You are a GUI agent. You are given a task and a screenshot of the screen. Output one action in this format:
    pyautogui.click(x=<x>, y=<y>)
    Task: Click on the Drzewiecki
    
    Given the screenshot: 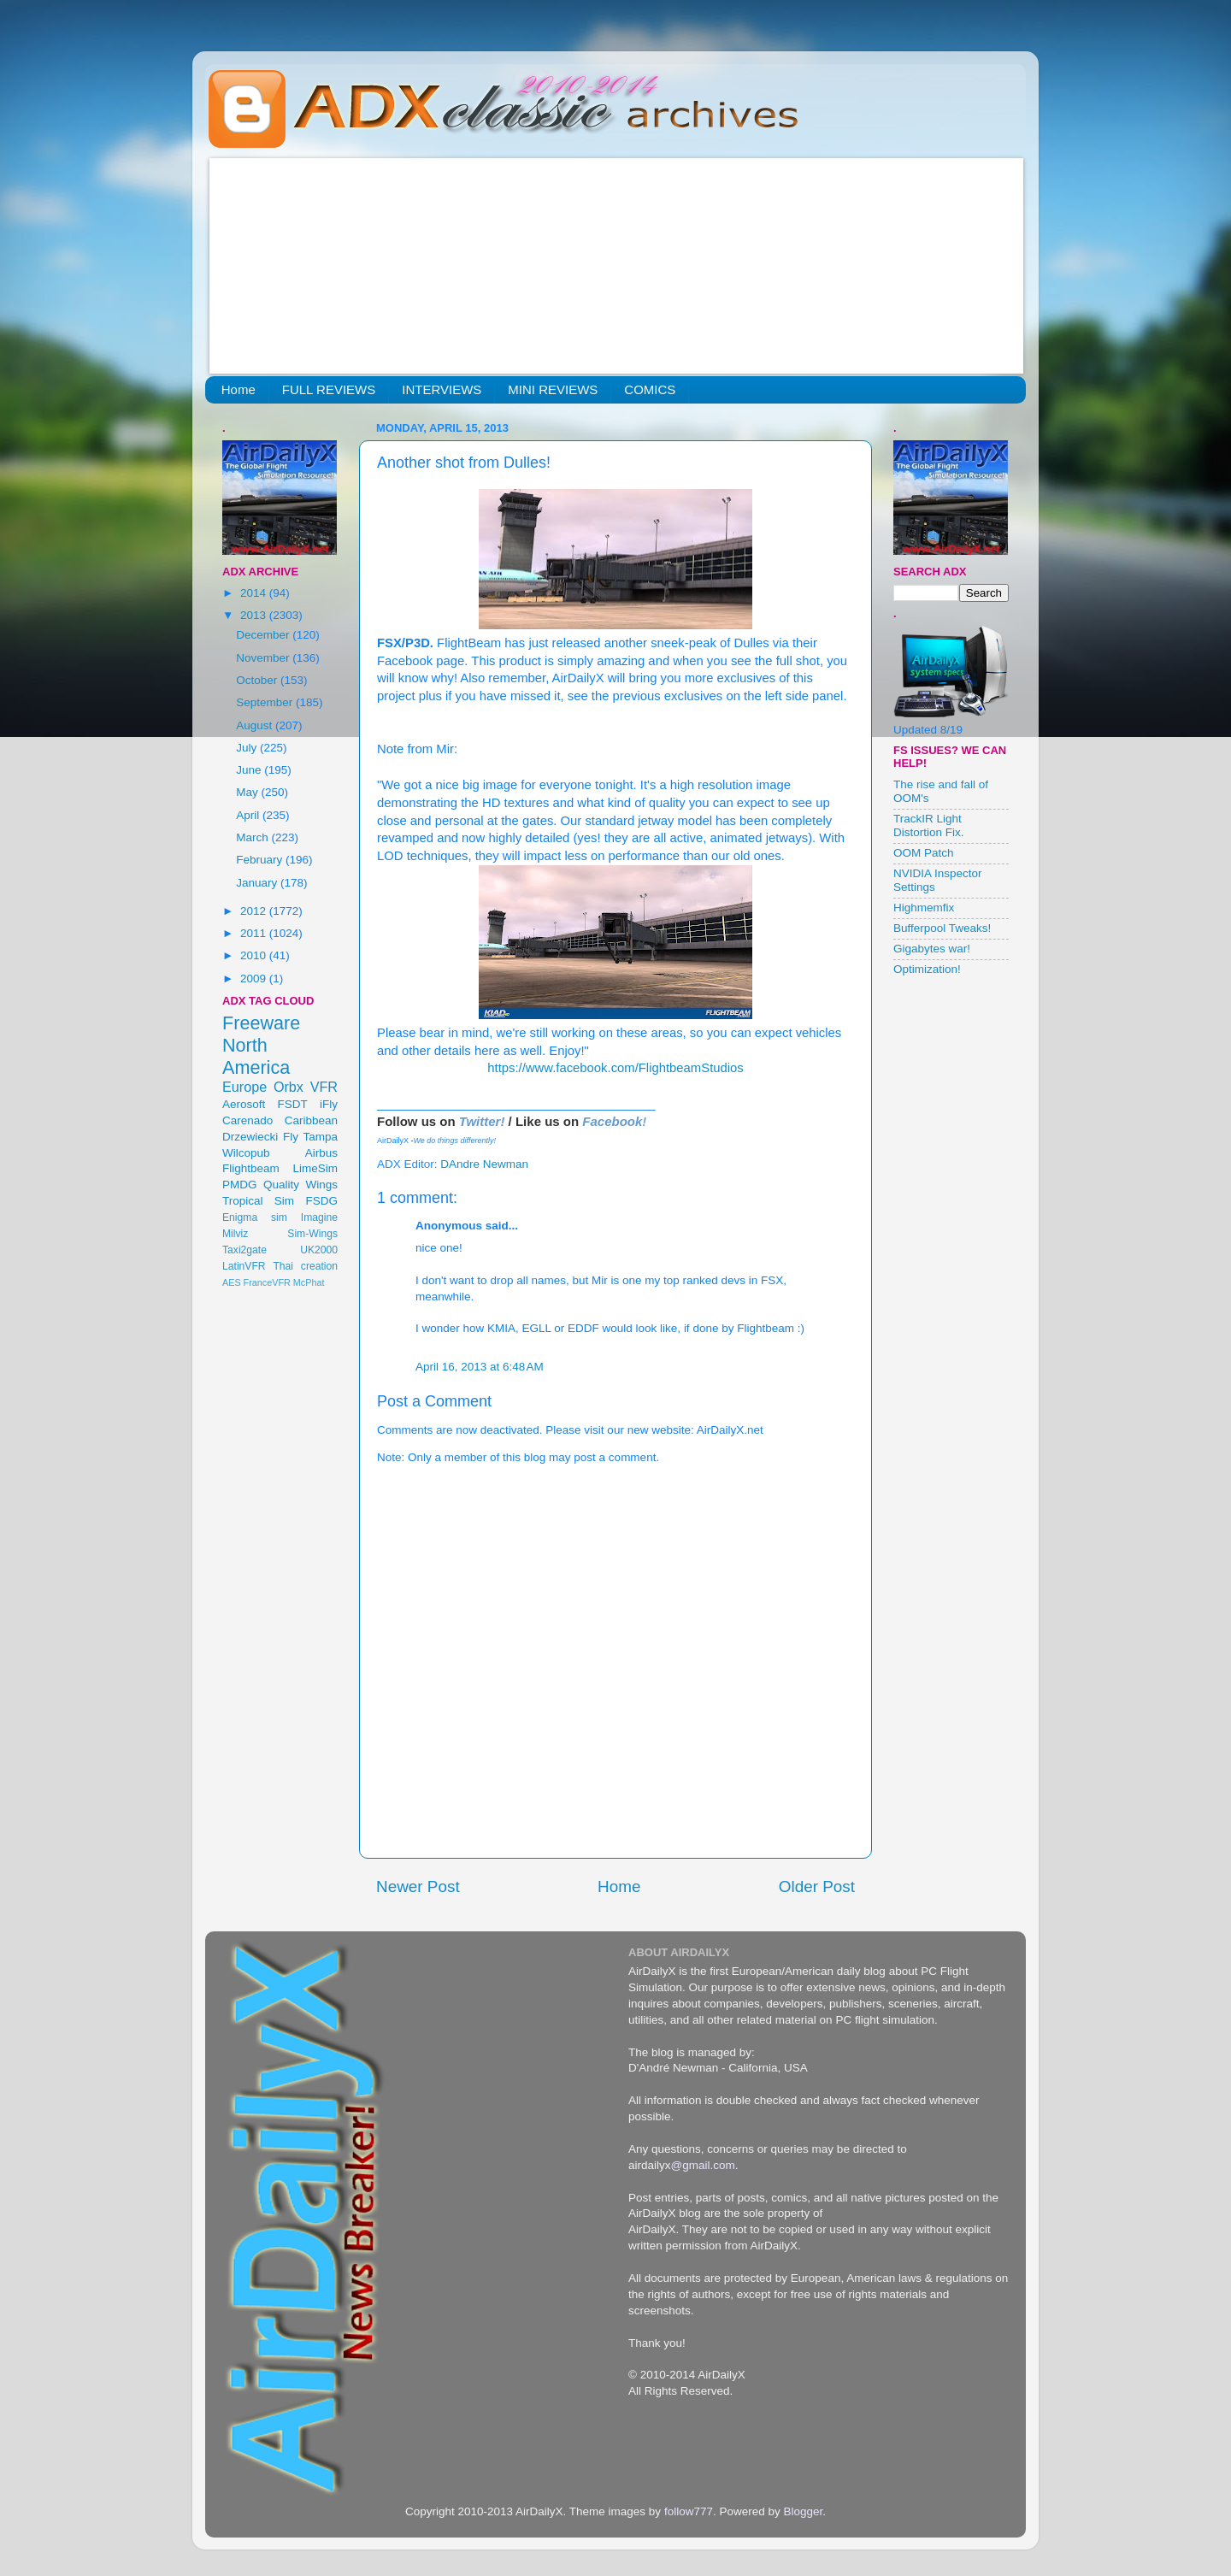 What is the action you would take?
    pyautogui.click(x=250, y=1136)
    